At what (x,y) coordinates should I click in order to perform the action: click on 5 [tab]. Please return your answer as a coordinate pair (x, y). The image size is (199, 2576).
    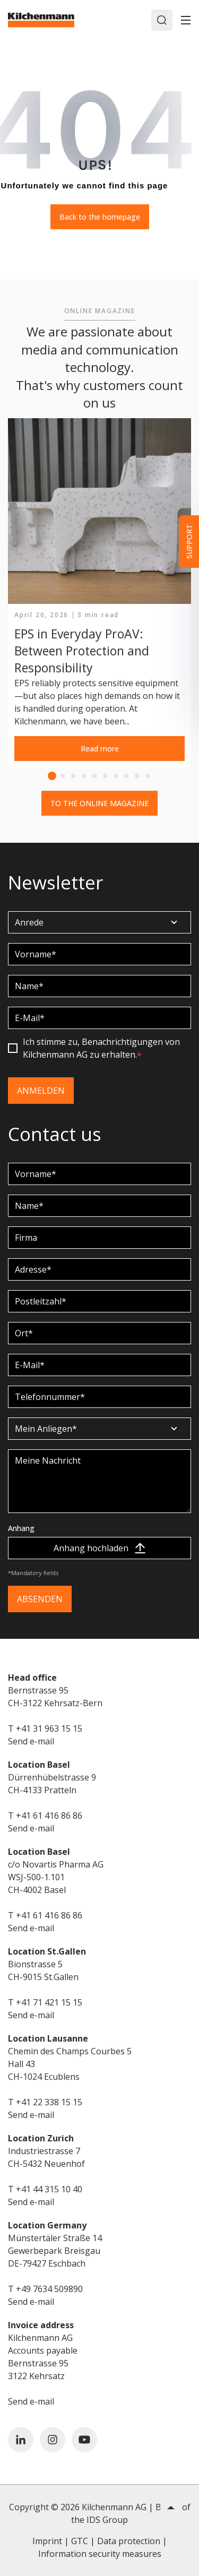
    Looking at the image, I should click on (94, 776).